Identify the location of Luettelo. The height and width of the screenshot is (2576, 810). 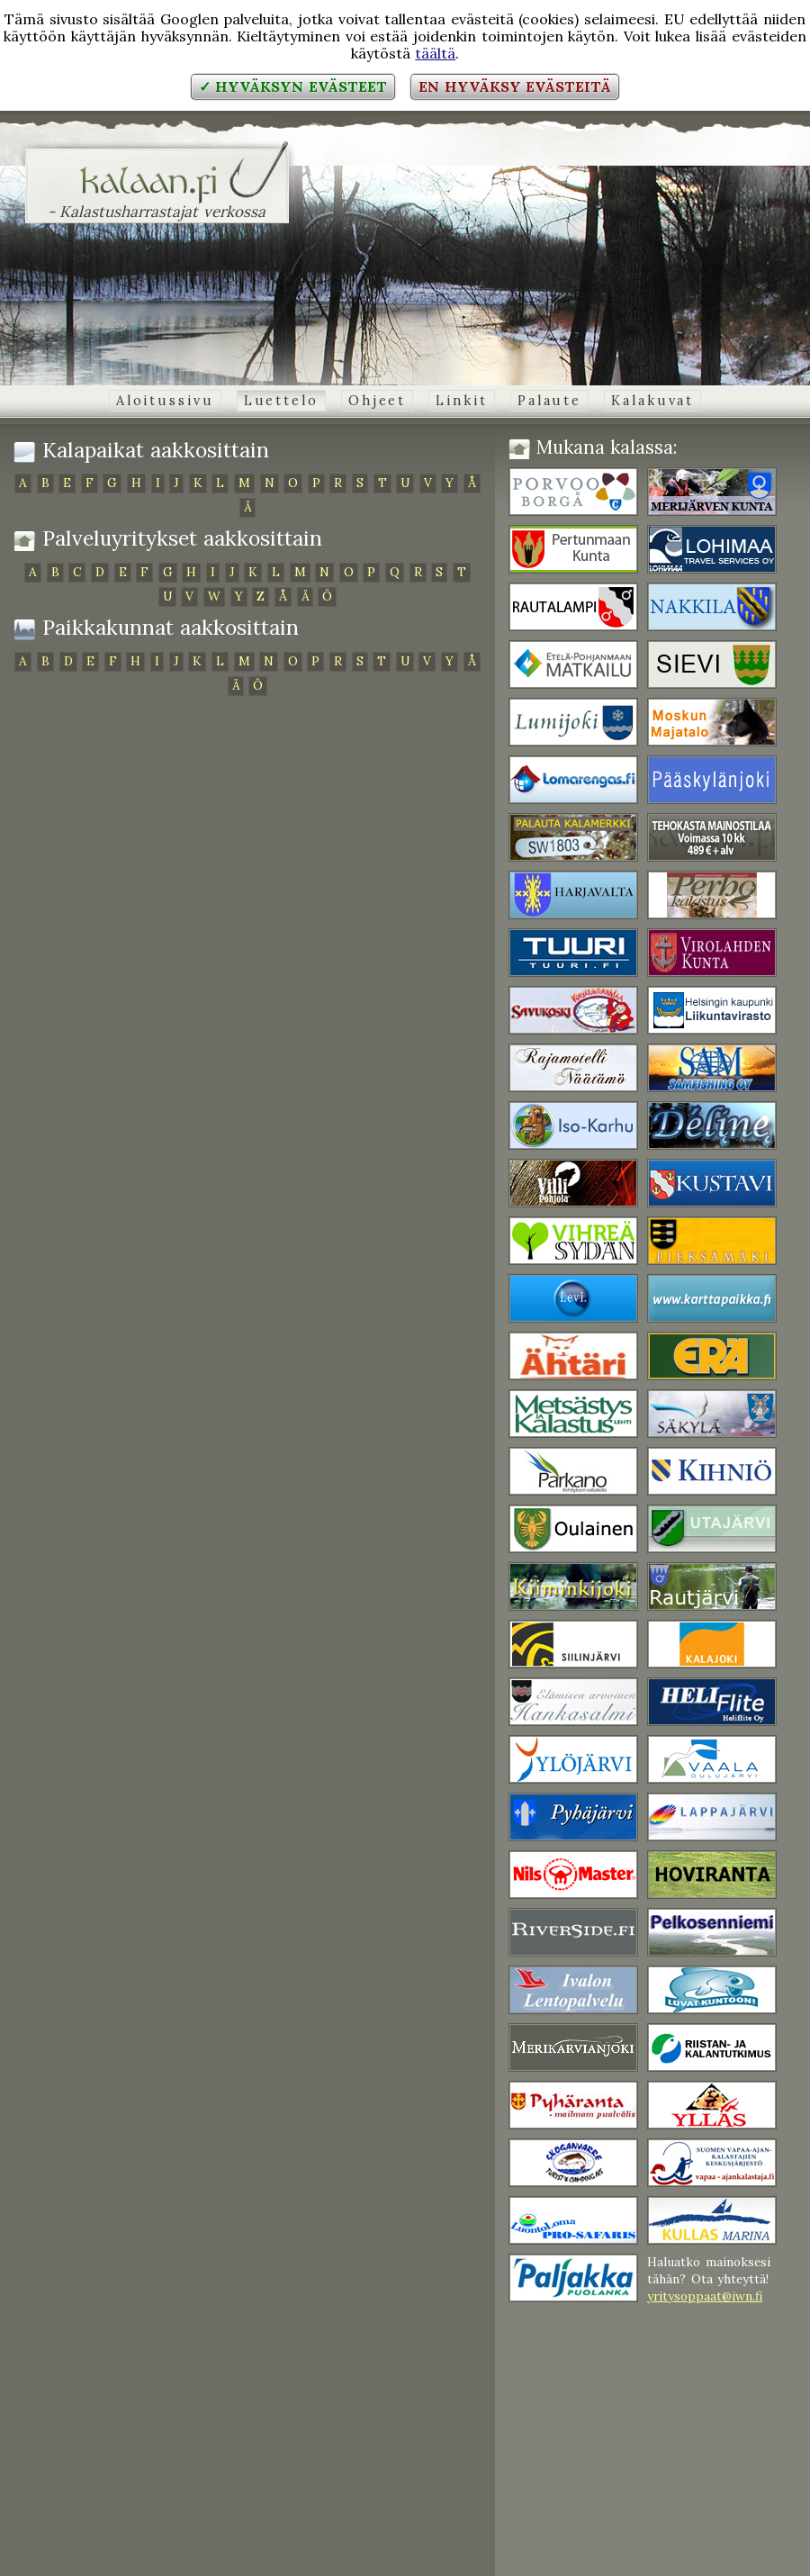
(281, 401).